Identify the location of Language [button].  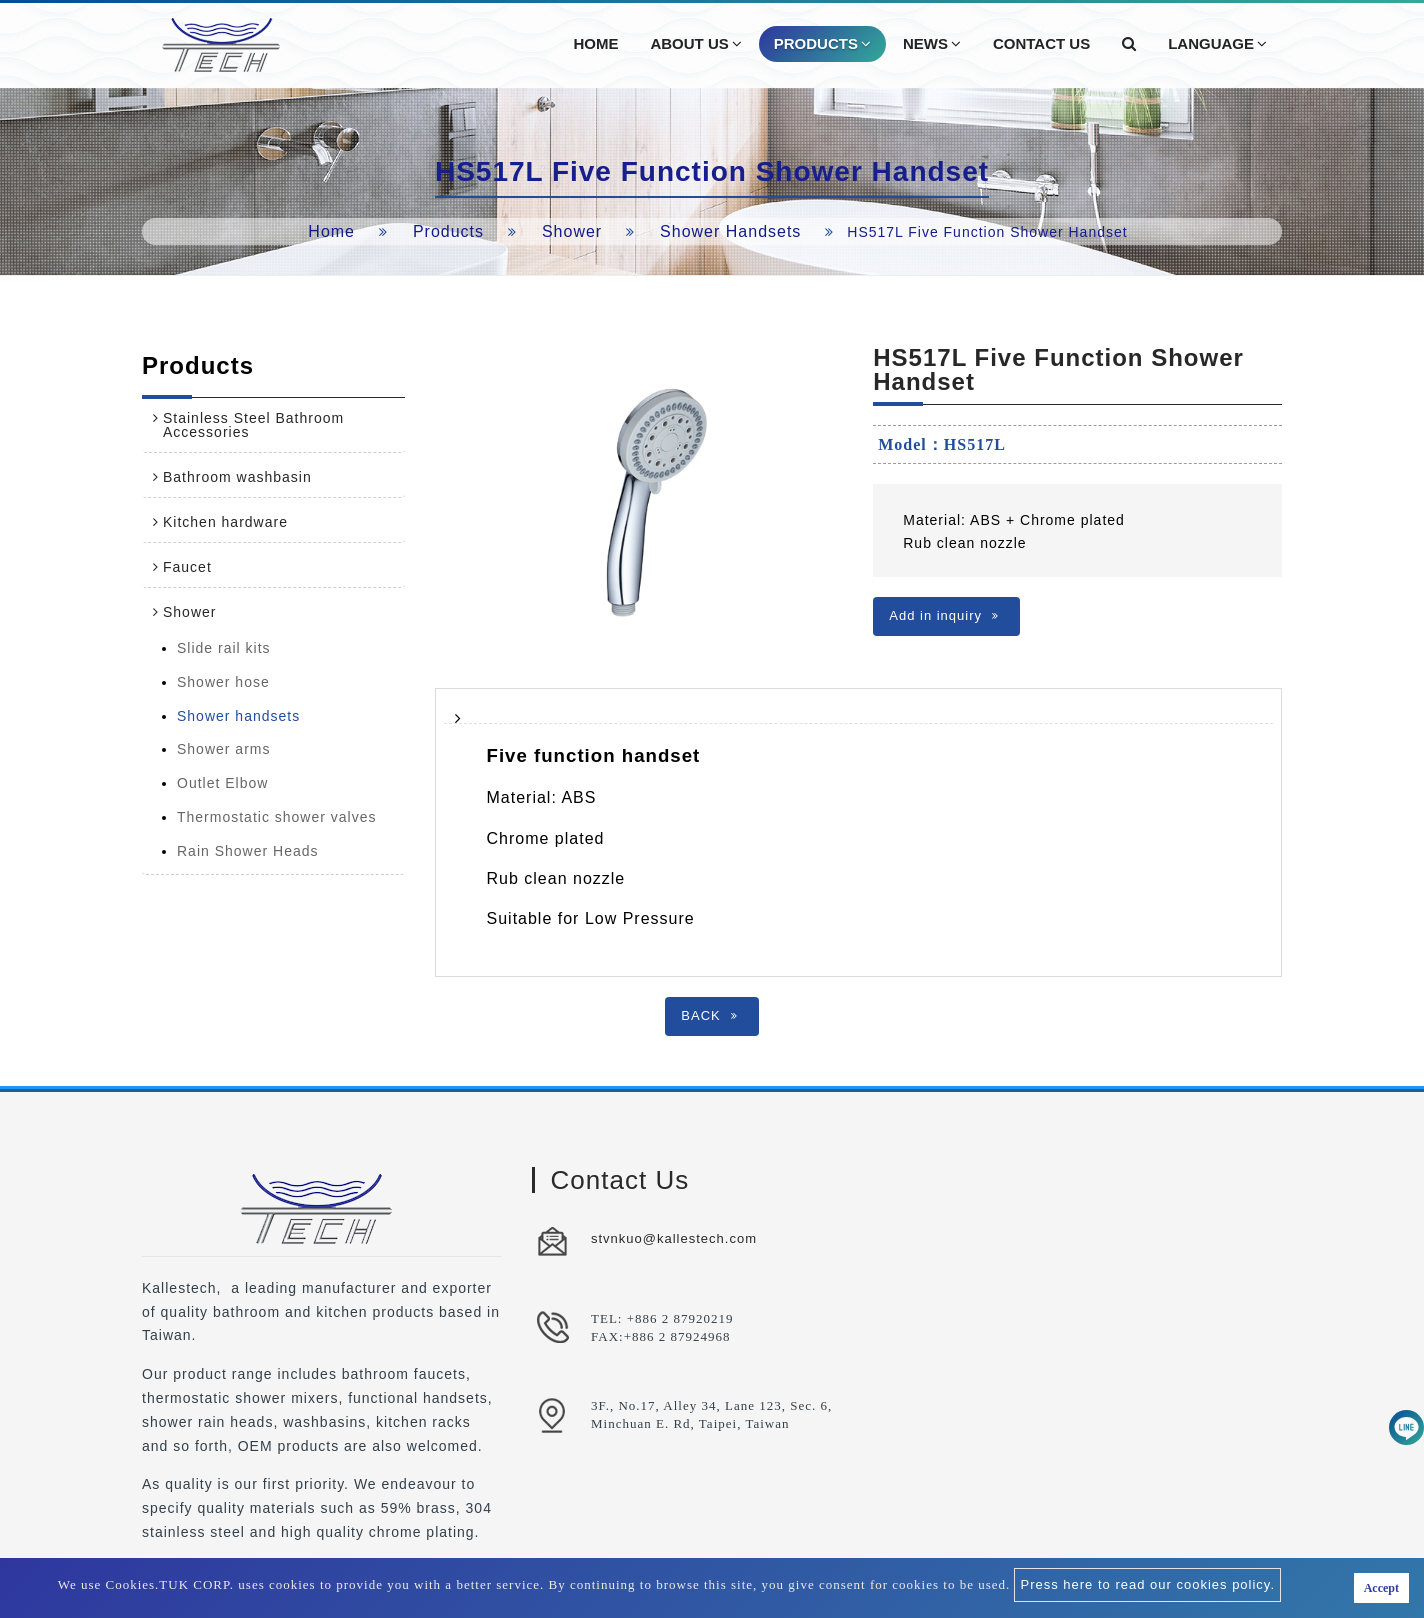
(1217, 44).